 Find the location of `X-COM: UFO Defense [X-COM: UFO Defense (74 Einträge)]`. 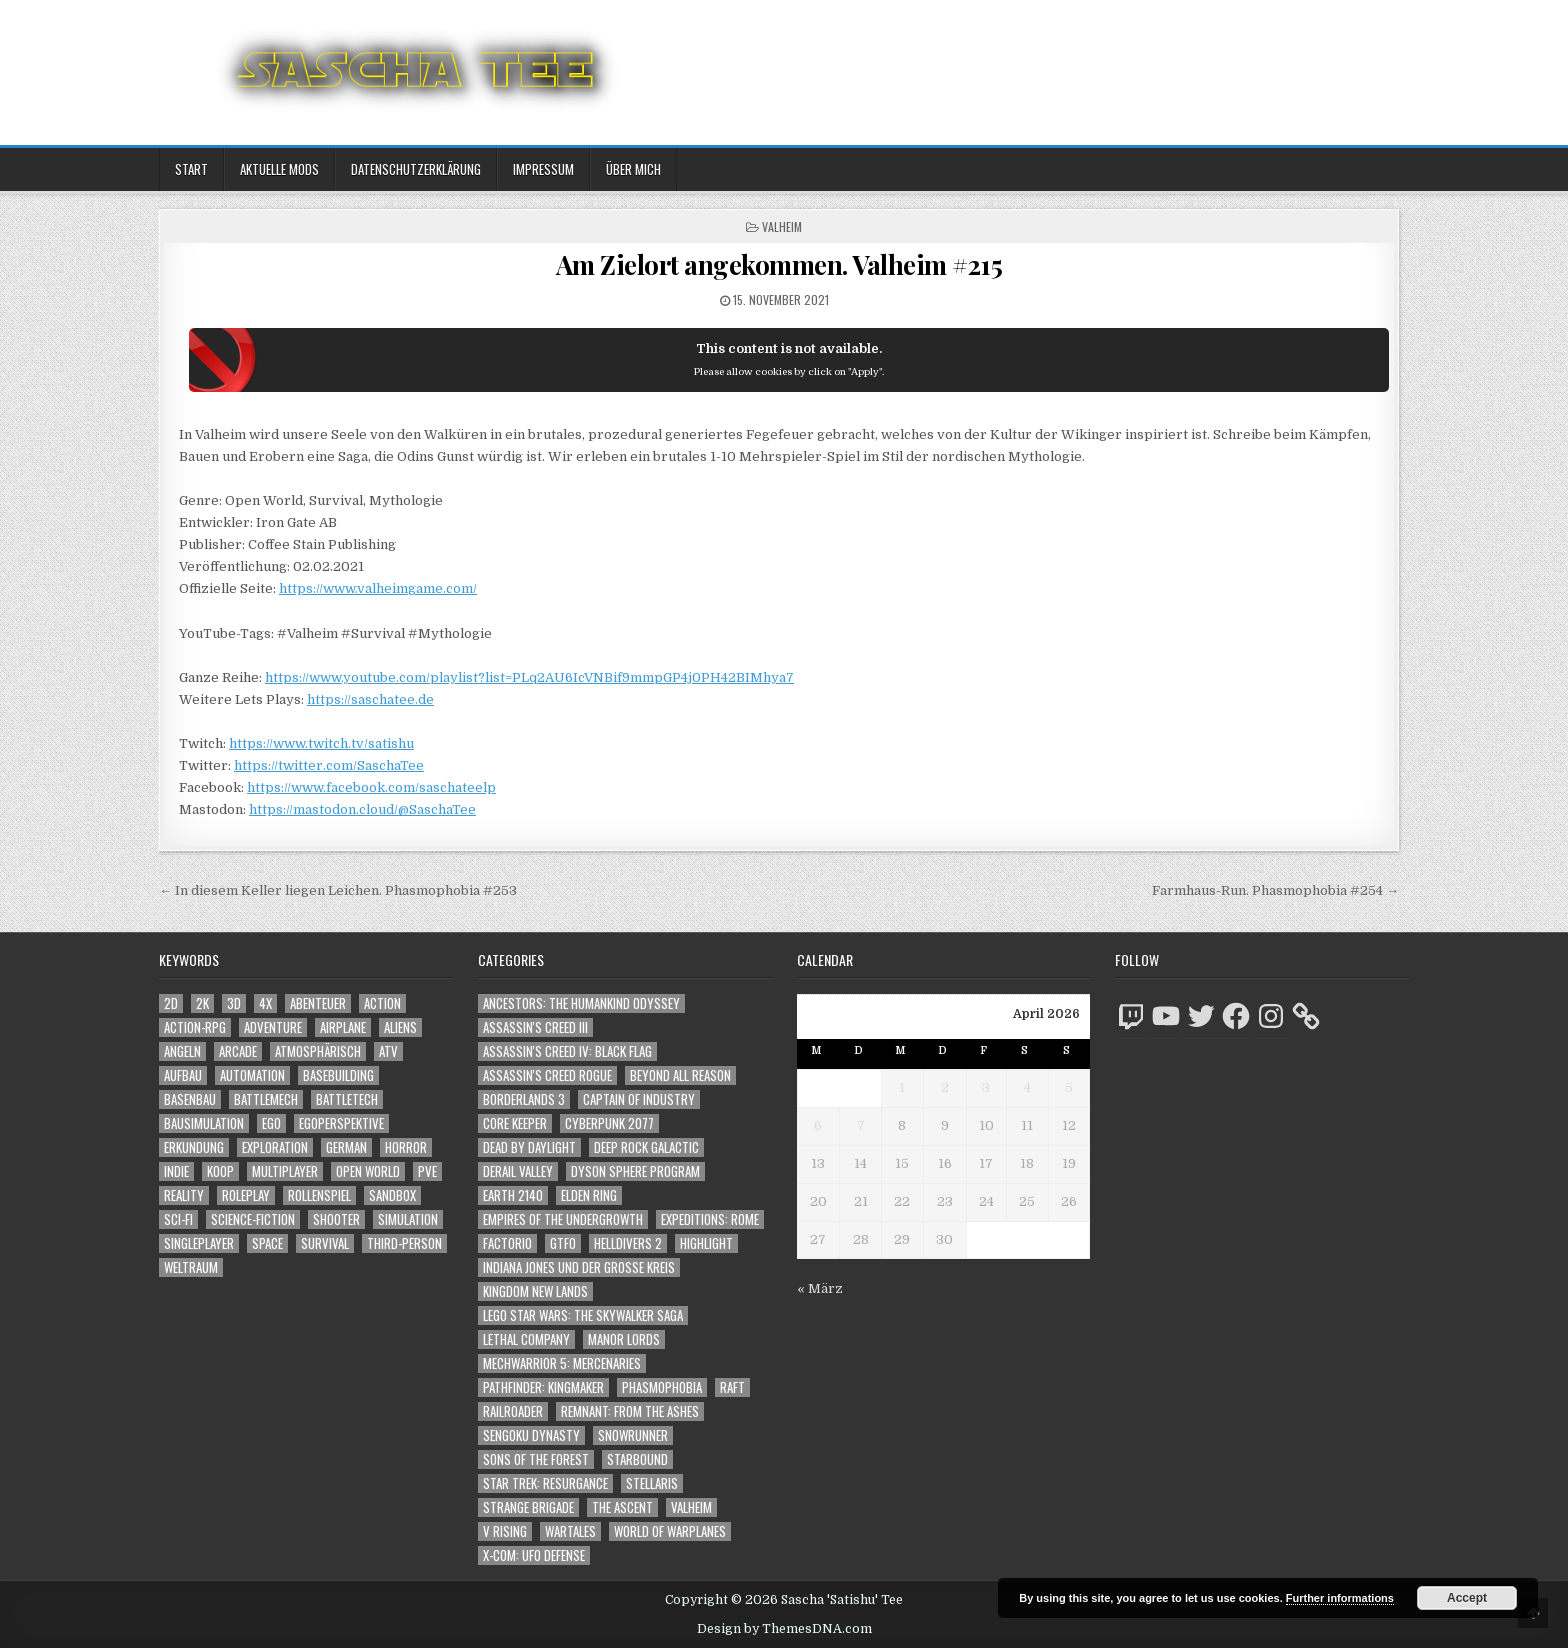

X-COM: UFO Defense [X-COM: UFO Defense (74 Einträge)] is located at coordinates (534, 1555).